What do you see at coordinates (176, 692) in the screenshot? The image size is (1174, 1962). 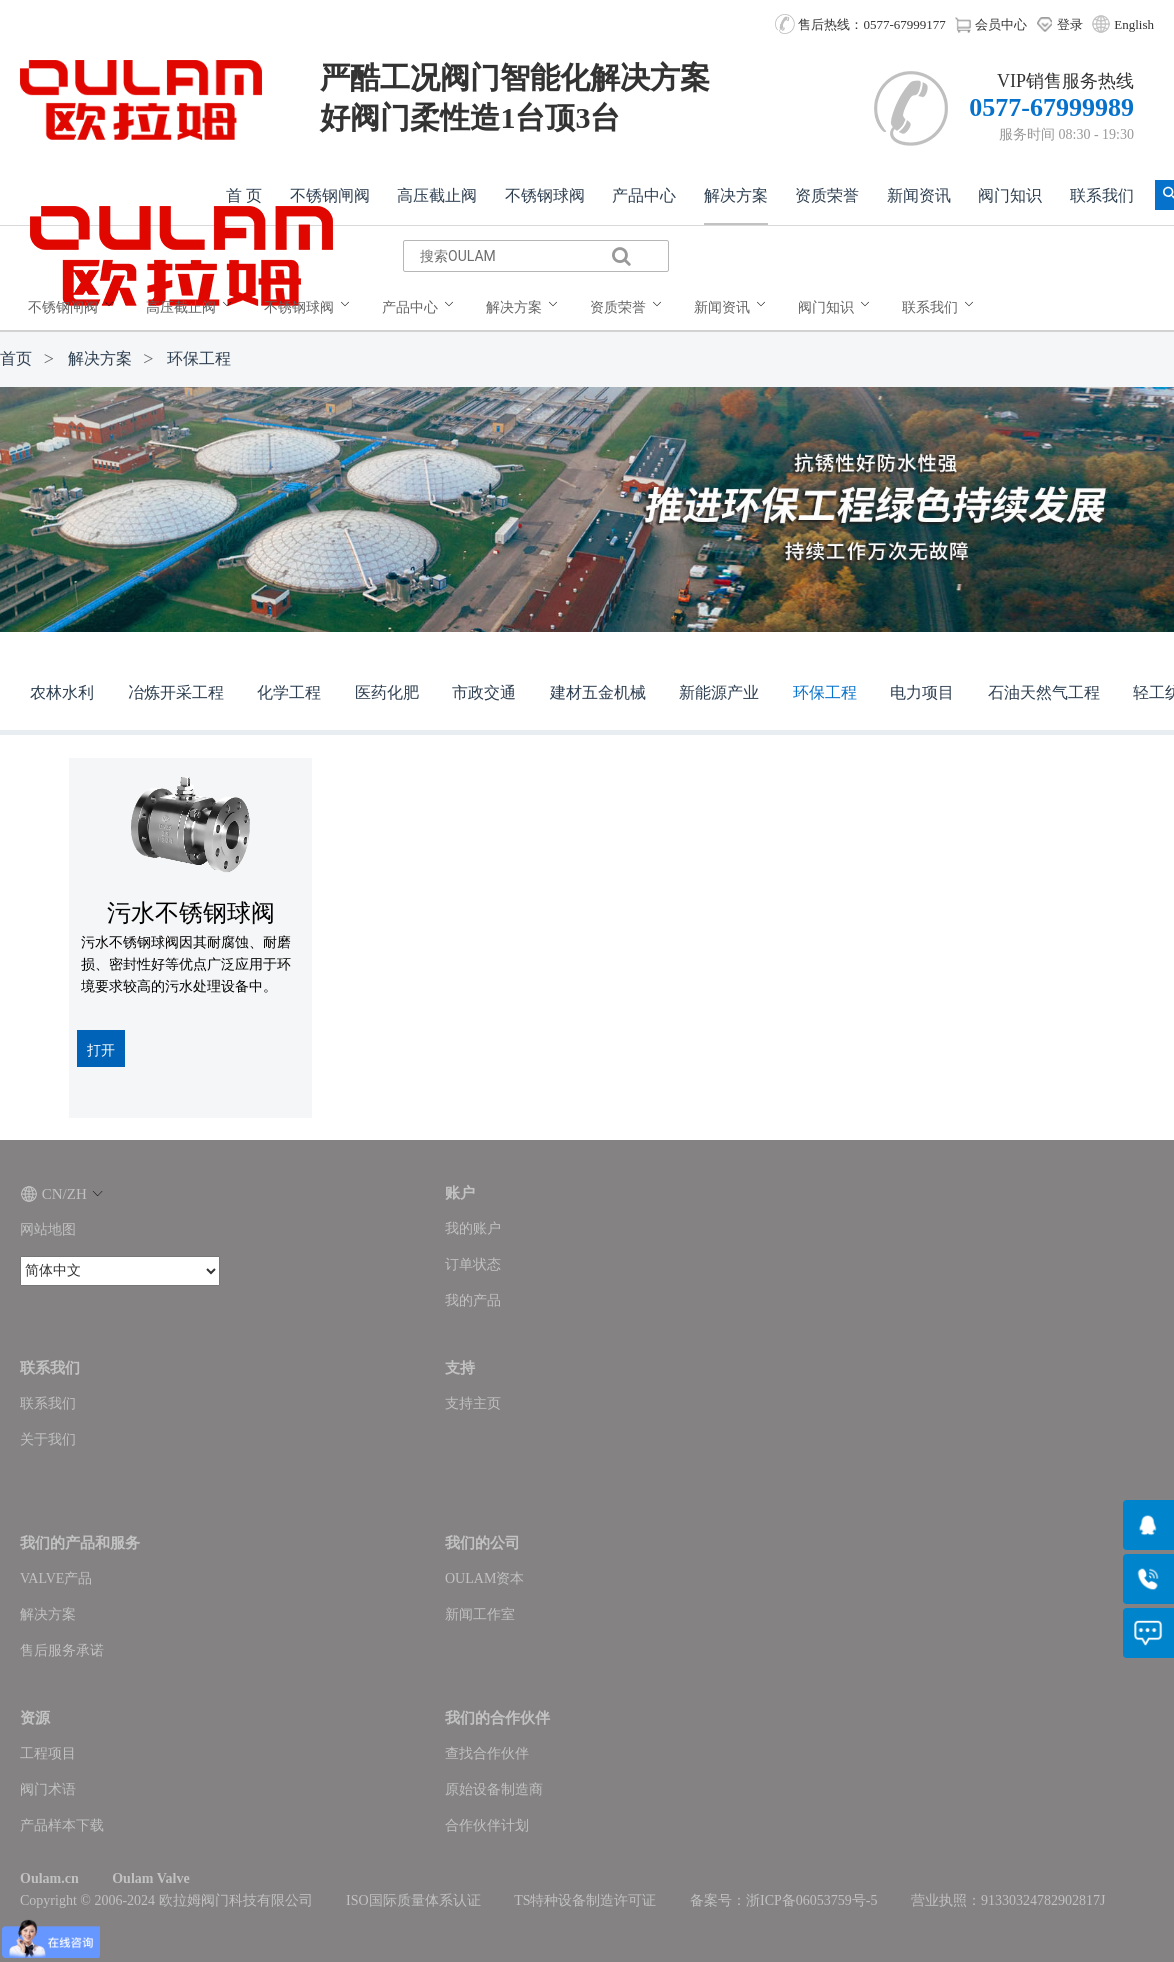 I see `冶炼开采工程` at bounding box center [176, 692].